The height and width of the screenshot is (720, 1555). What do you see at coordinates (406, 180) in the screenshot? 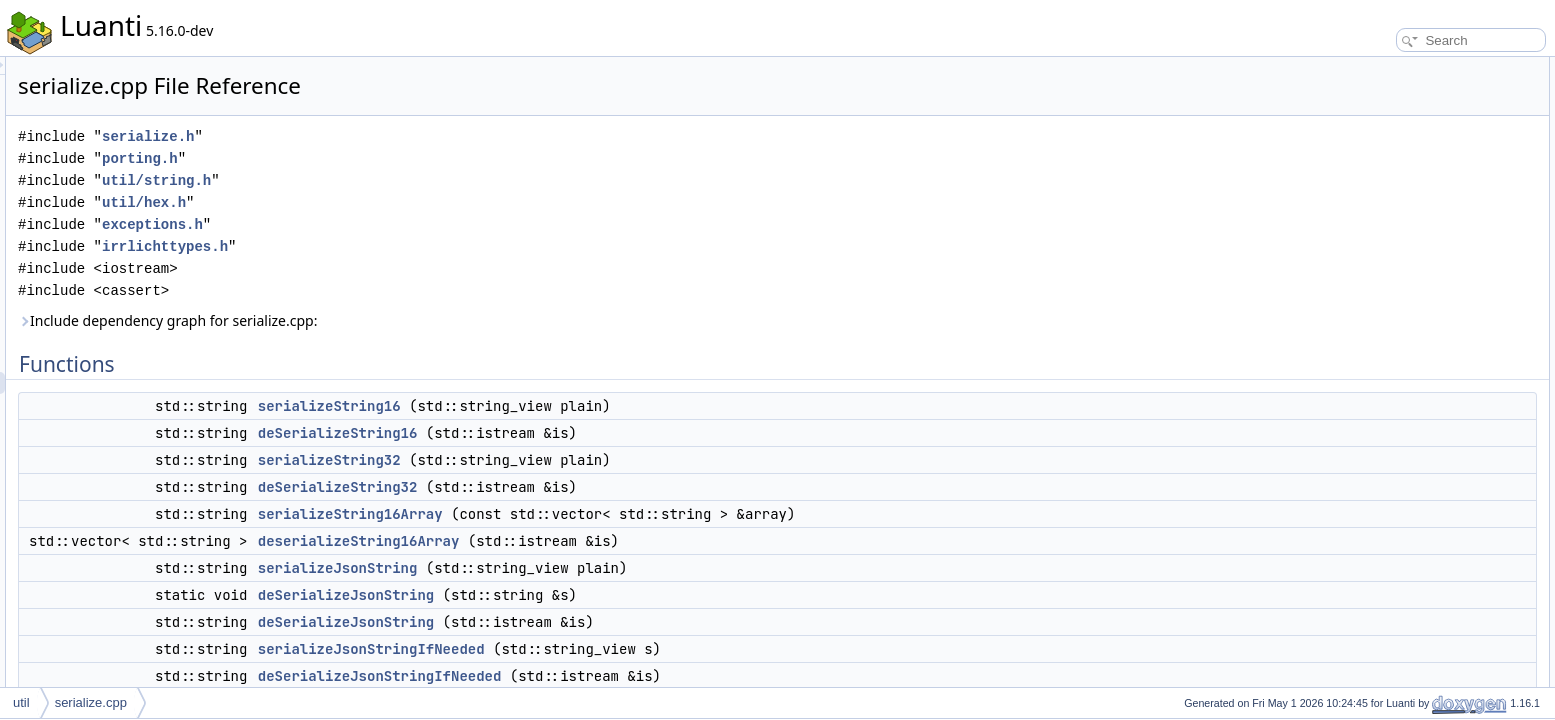
I see `util/string.h` at bounding box center [406, 180].